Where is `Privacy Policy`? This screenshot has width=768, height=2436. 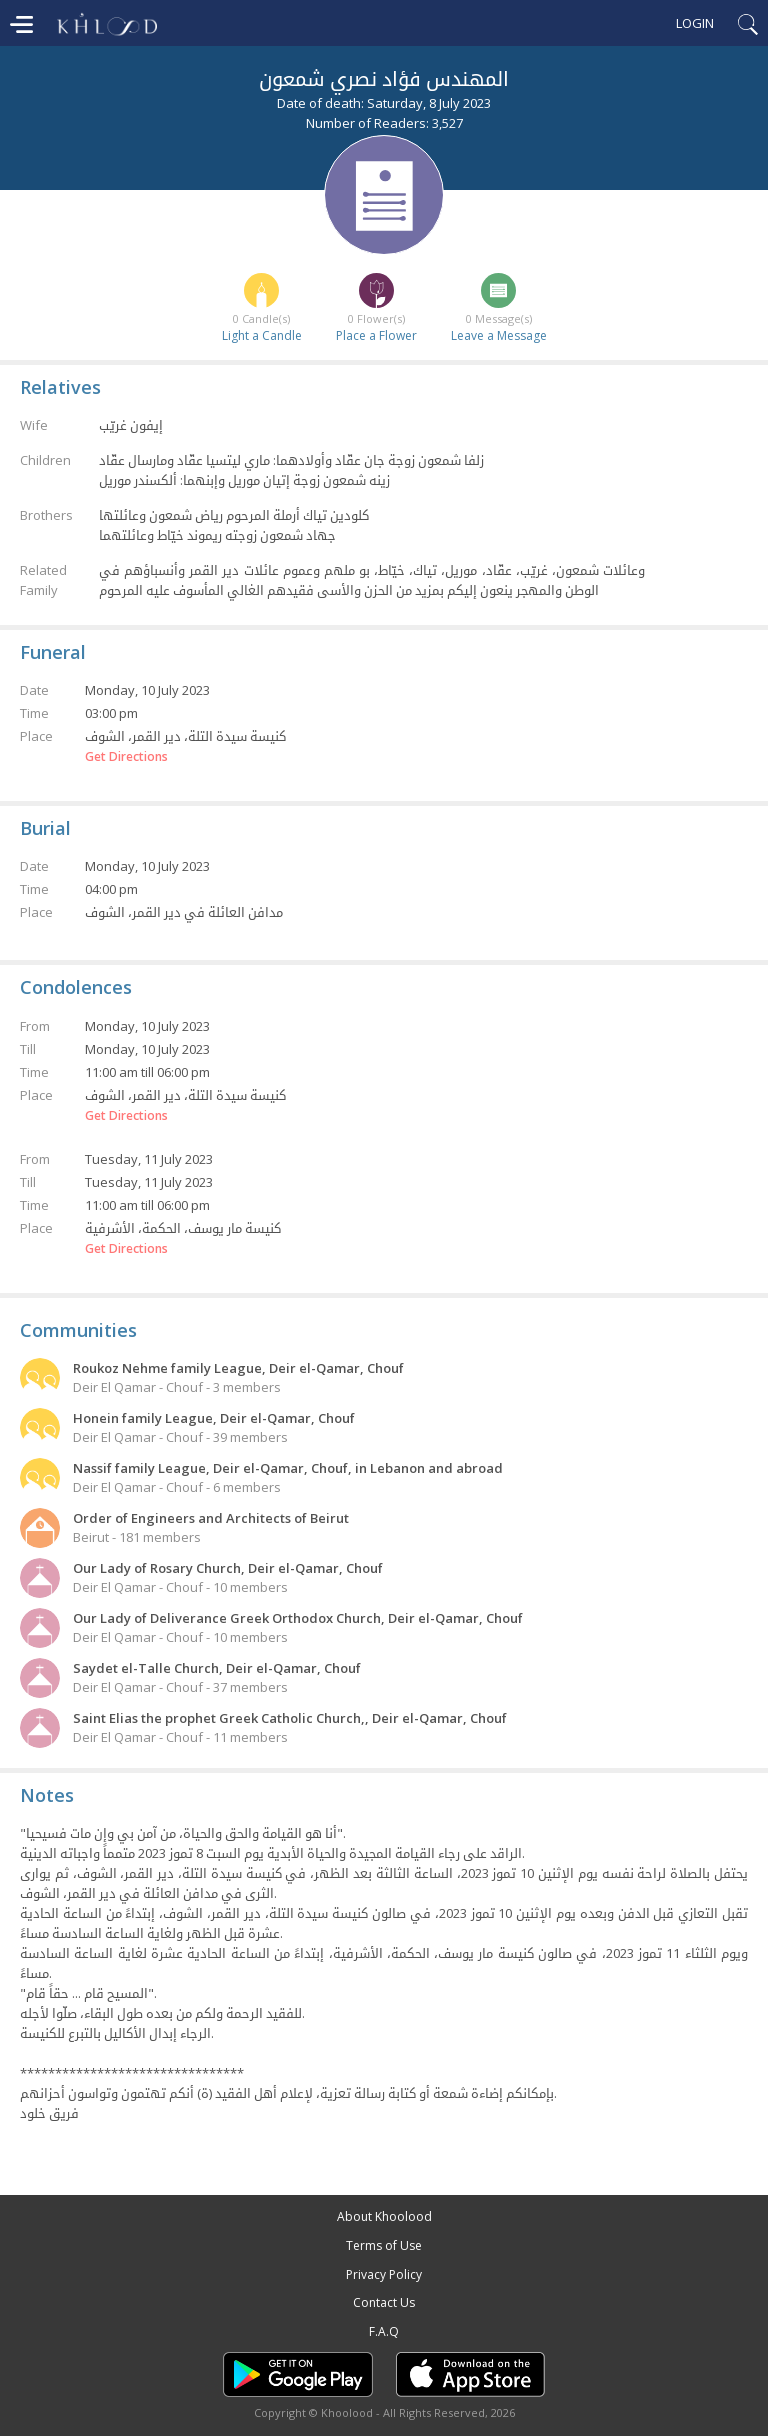
Privacy Policy is located at coordinates (384, 2274).